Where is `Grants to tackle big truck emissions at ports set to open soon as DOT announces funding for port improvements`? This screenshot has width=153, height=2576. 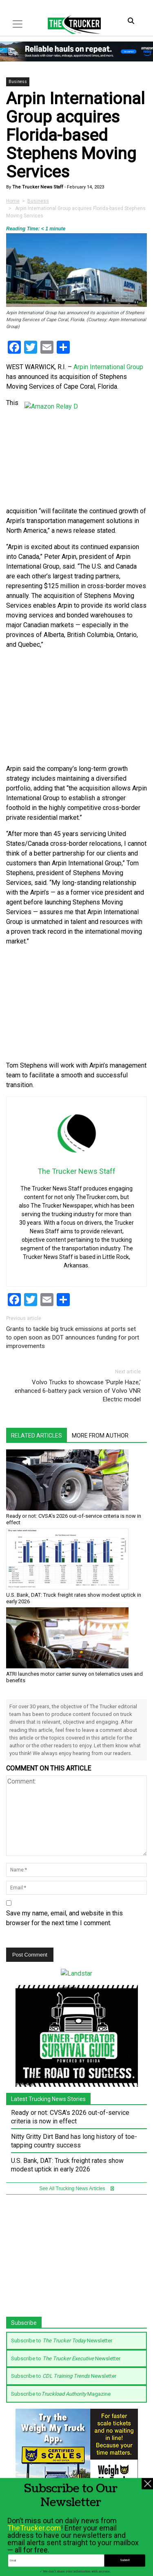 Grants to tackle big truck emissions at ports set to open soon as DOT announces funding for port improvements is located at coordinates (72, 1337).